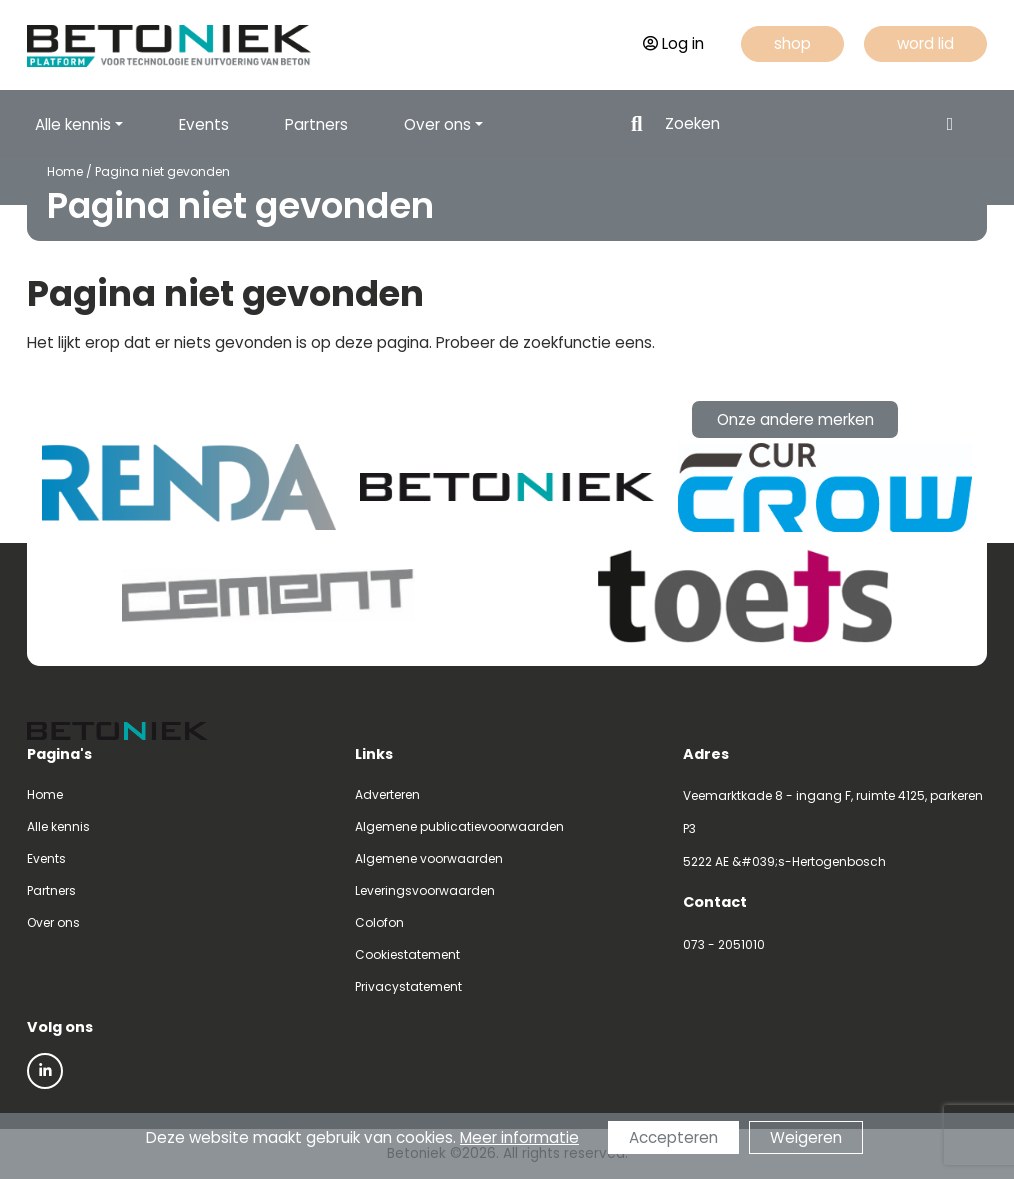 This screenshot has width=1014, height=1179. I want to click on word lid, so click(925, 43).